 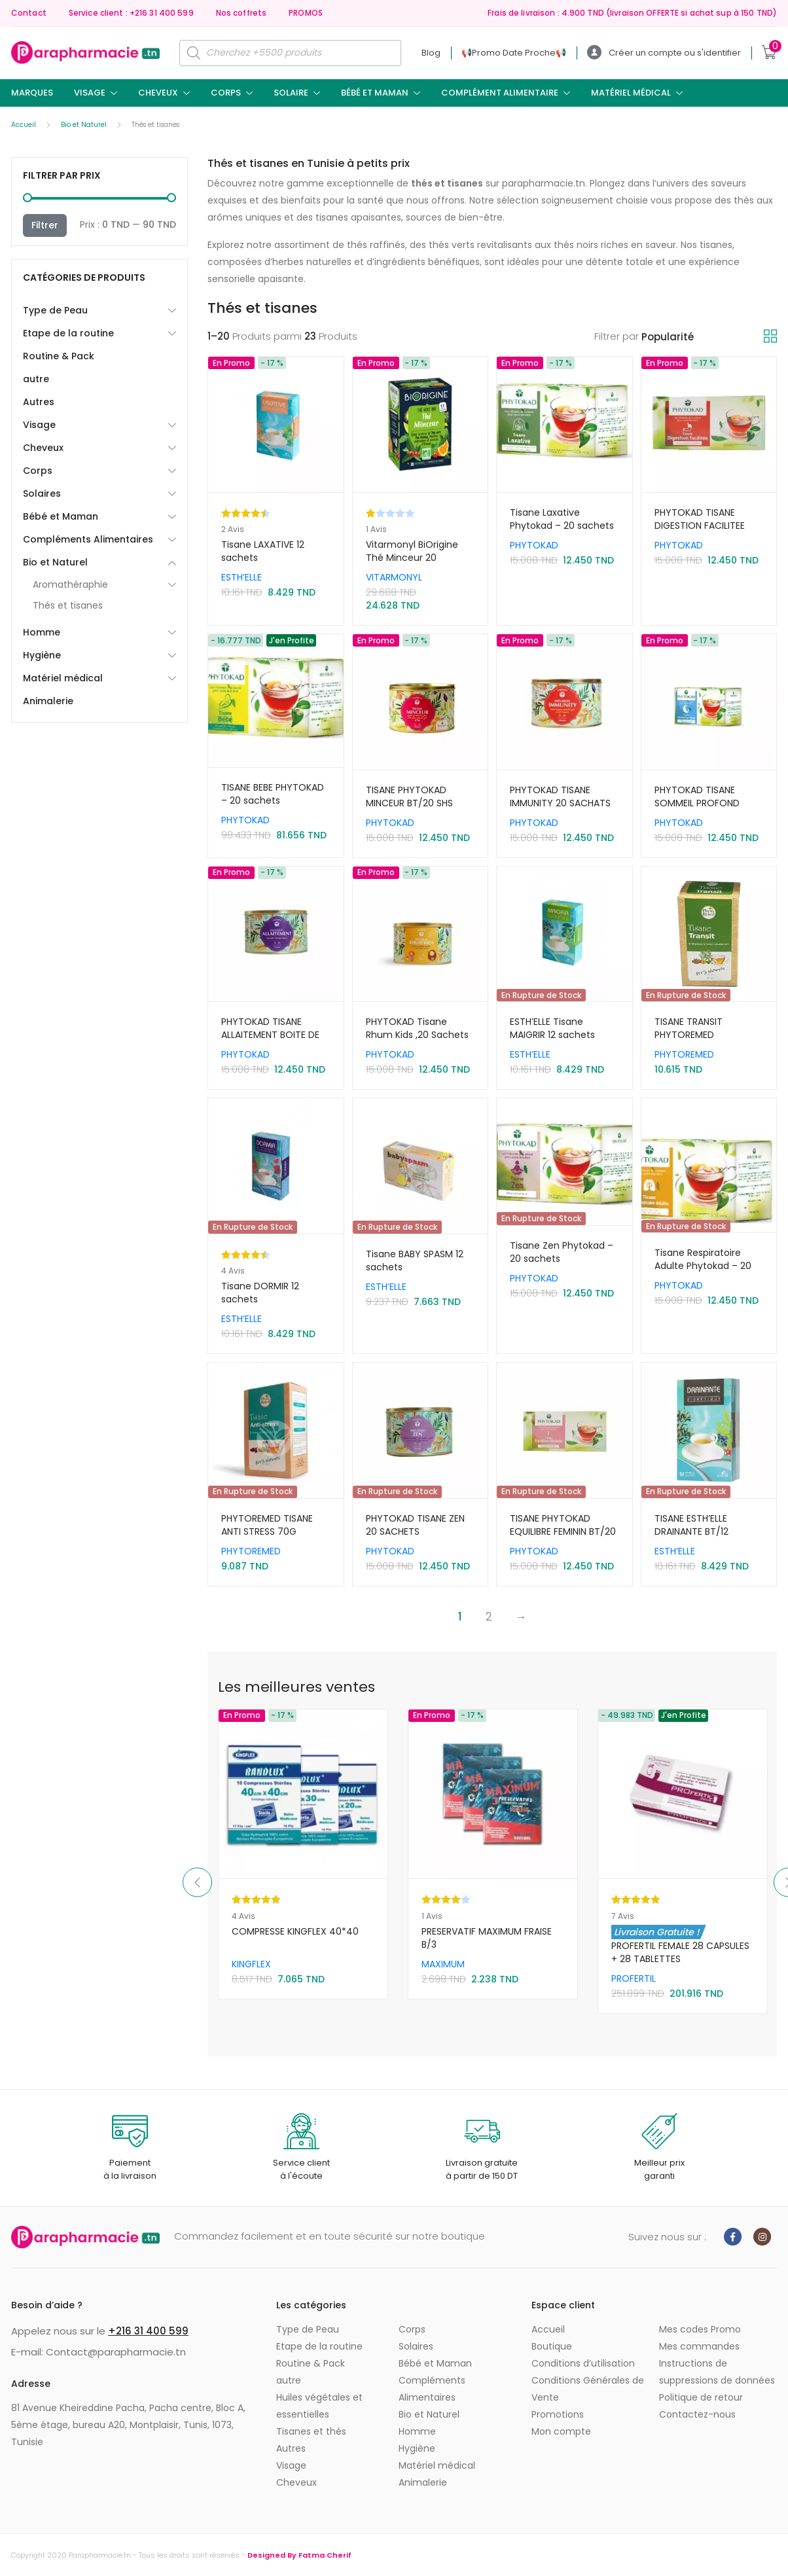 I want to click on Matériel médical, so click(x=631, y=92).